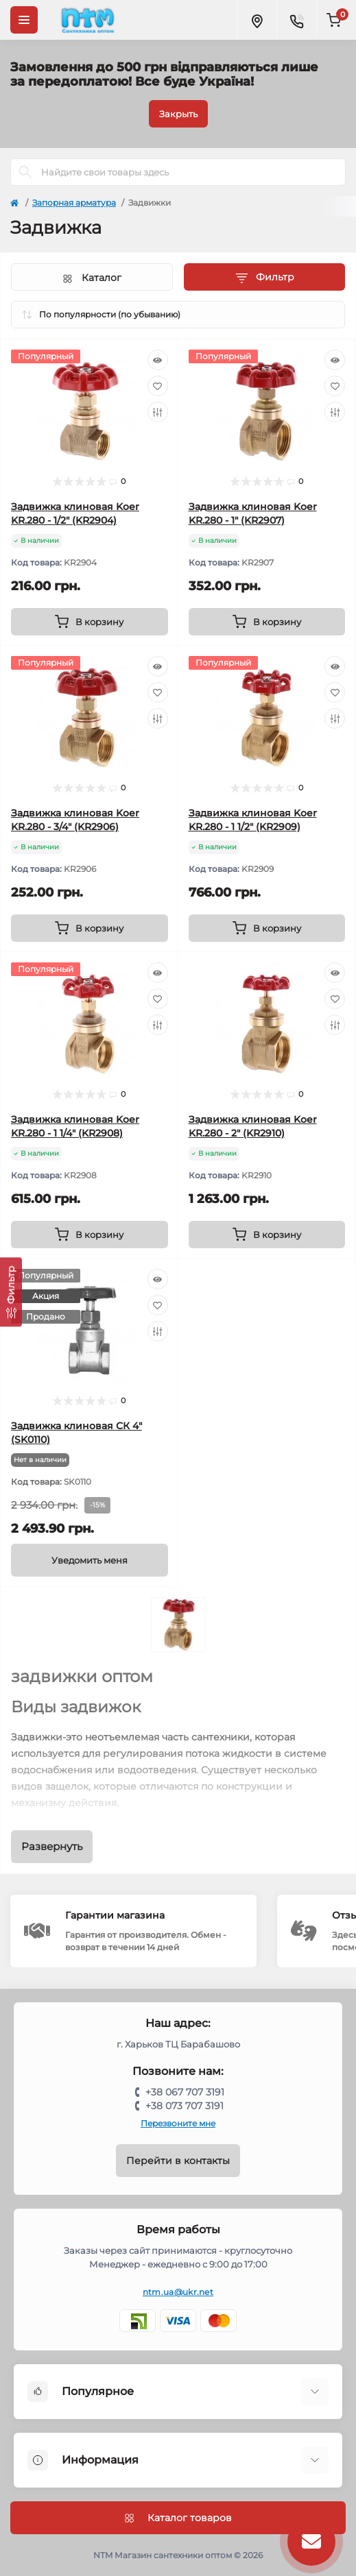 This screenshot has height=2576, width=356. What do you see at coordinates (178, 2292) in the screenshot?
I see `ntm.ua@ukr.net` at bounding box center [178, 2292].